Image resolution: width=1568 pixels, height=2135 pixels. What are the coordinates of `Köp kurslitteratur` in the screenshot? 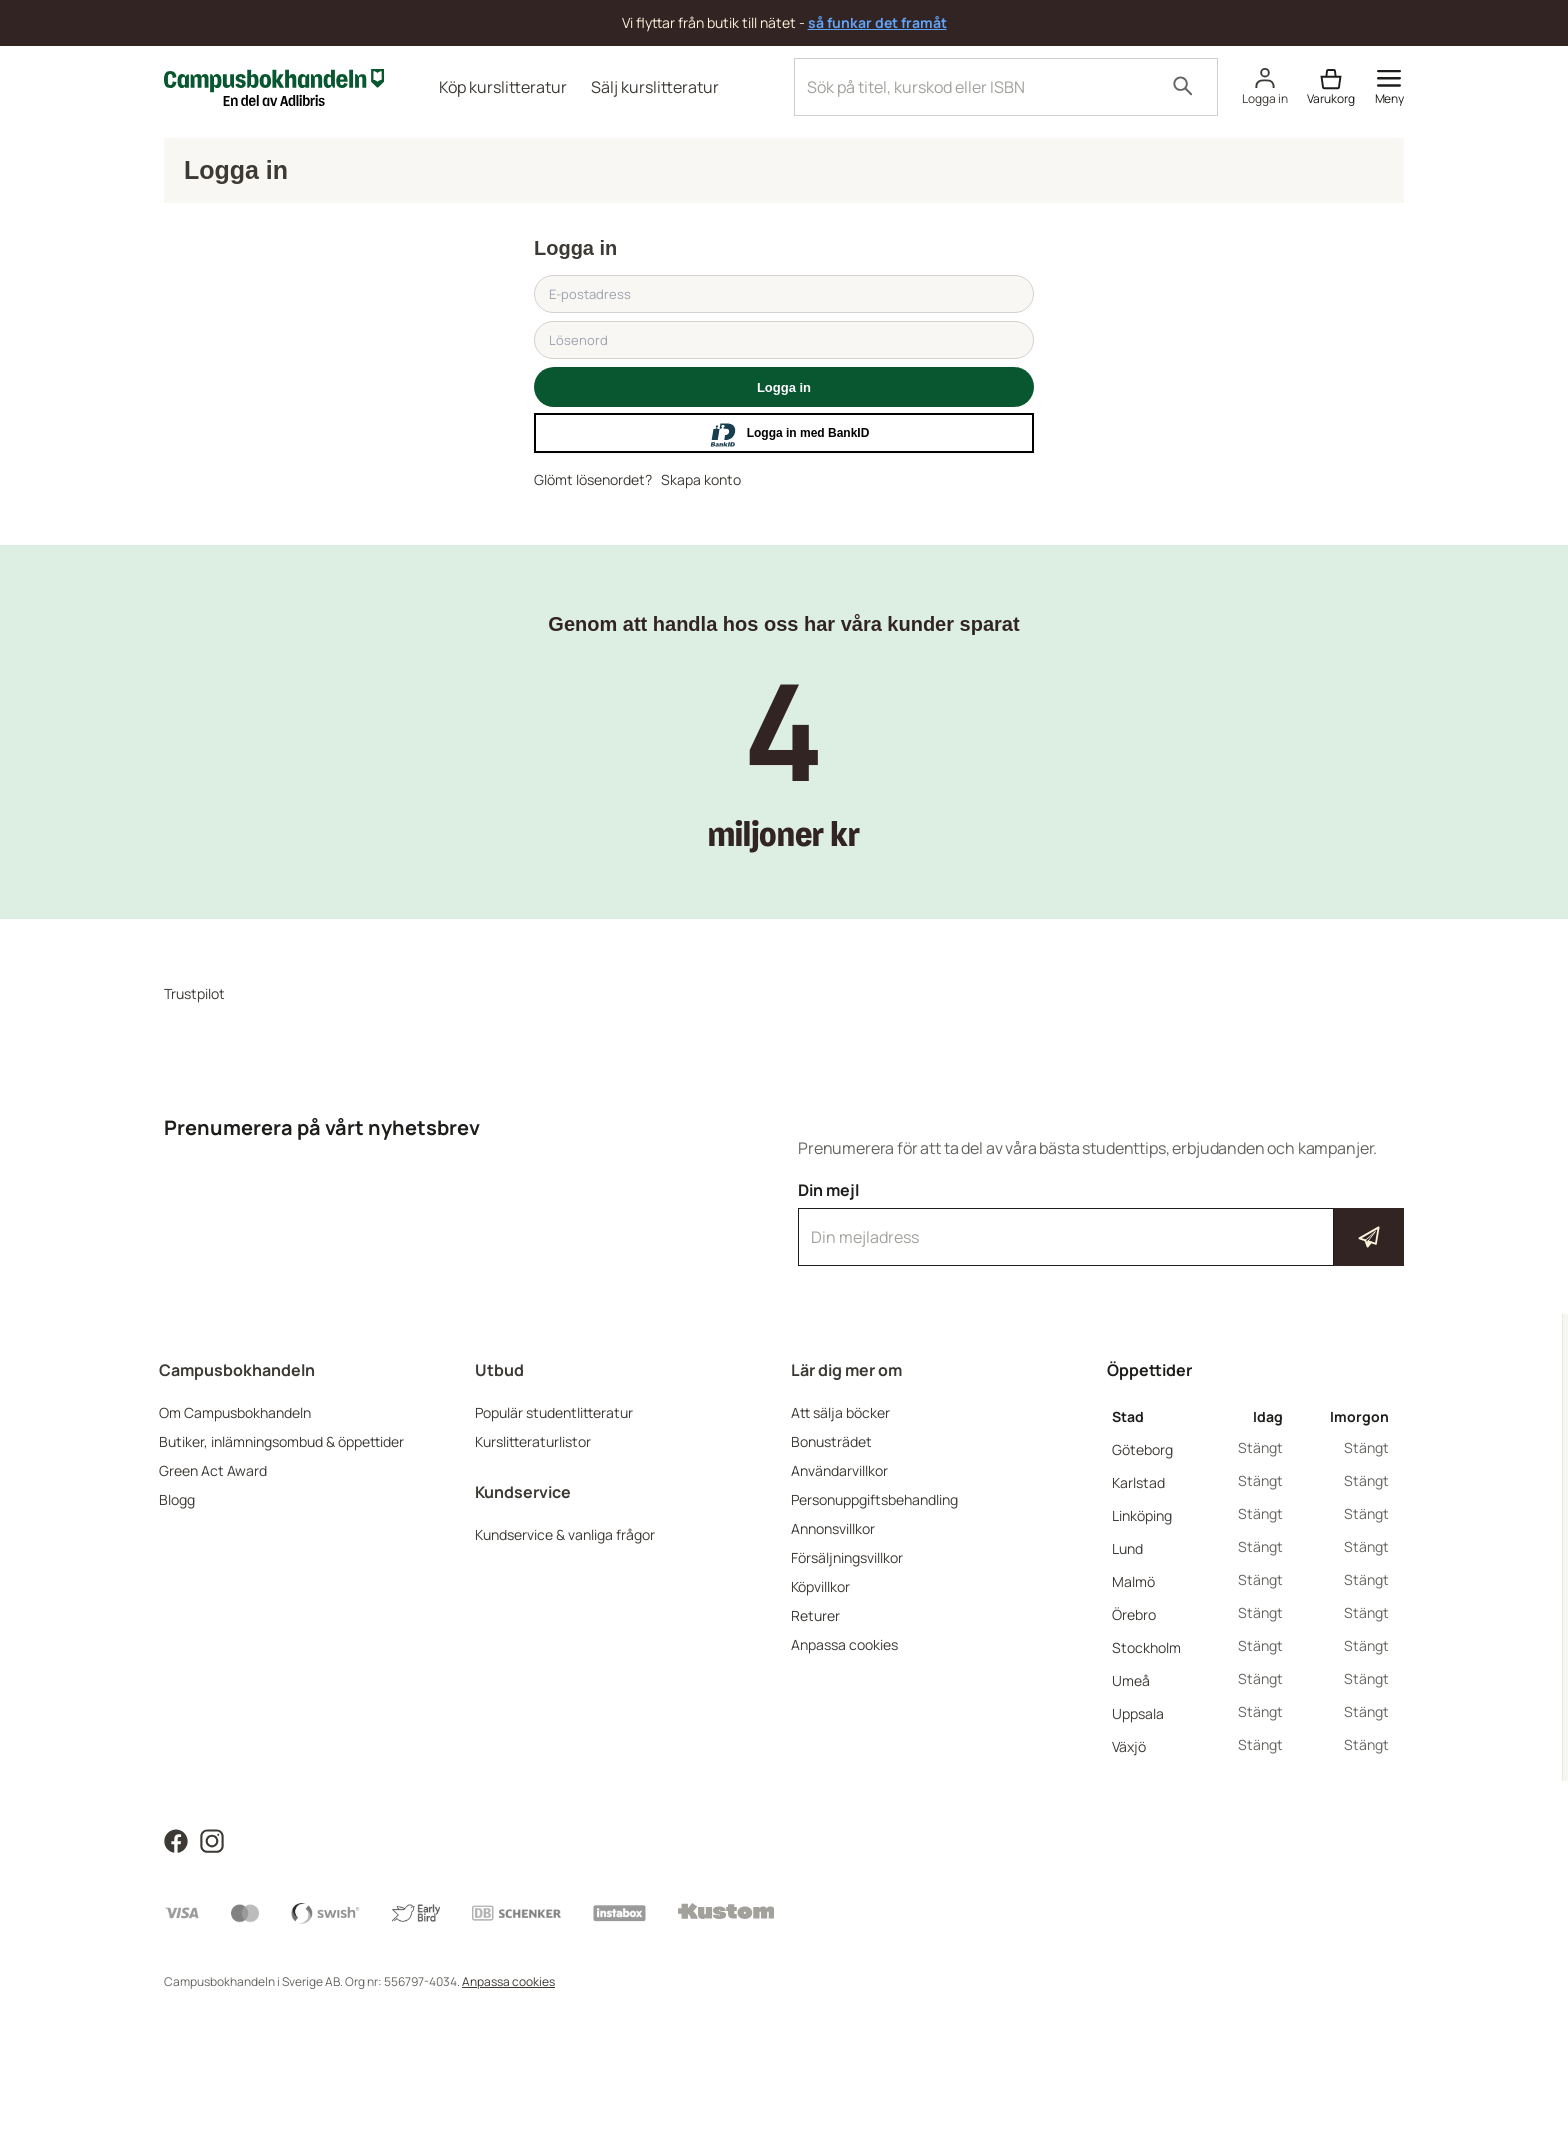 It's located at (503, 87).